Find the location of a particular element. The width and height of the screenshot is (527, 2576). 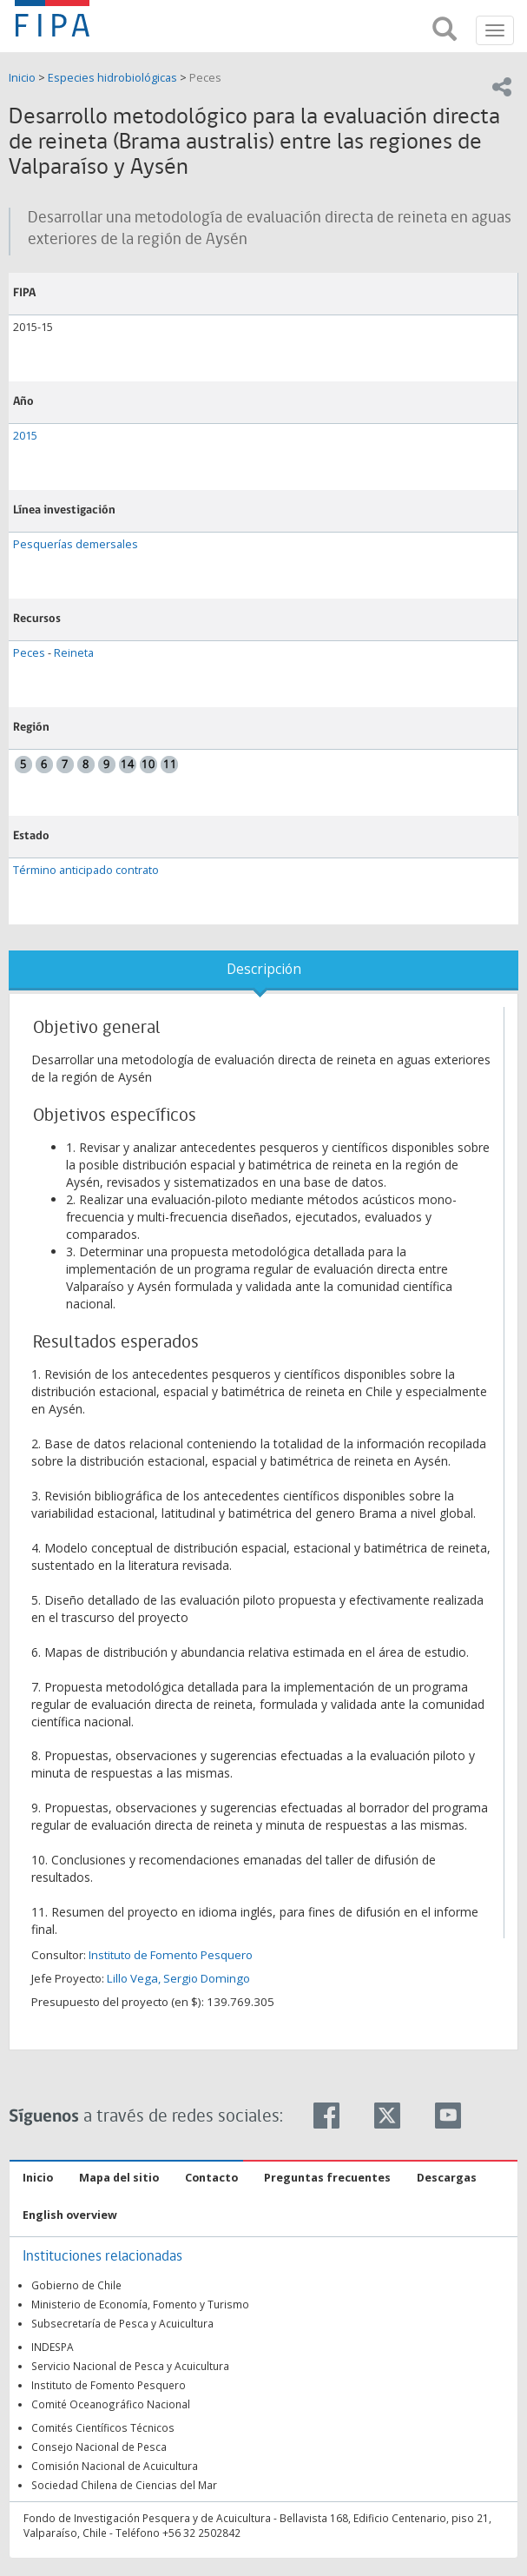

Término anticipado contrato is located at coordinates (86, 870).